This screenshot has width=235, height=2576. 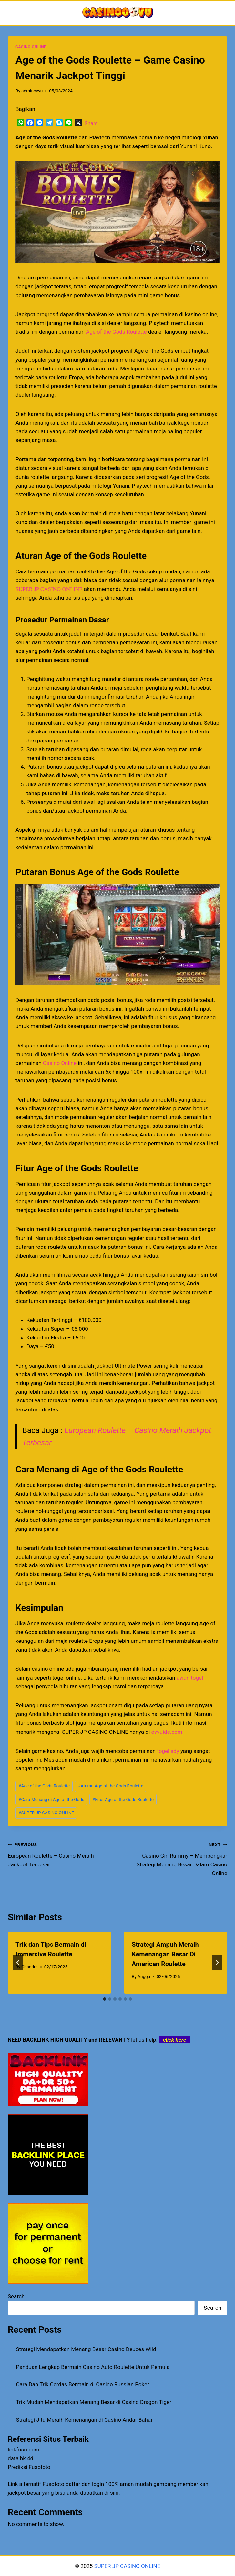 I want to click on Fusototo, so click(x=53, y=2484).